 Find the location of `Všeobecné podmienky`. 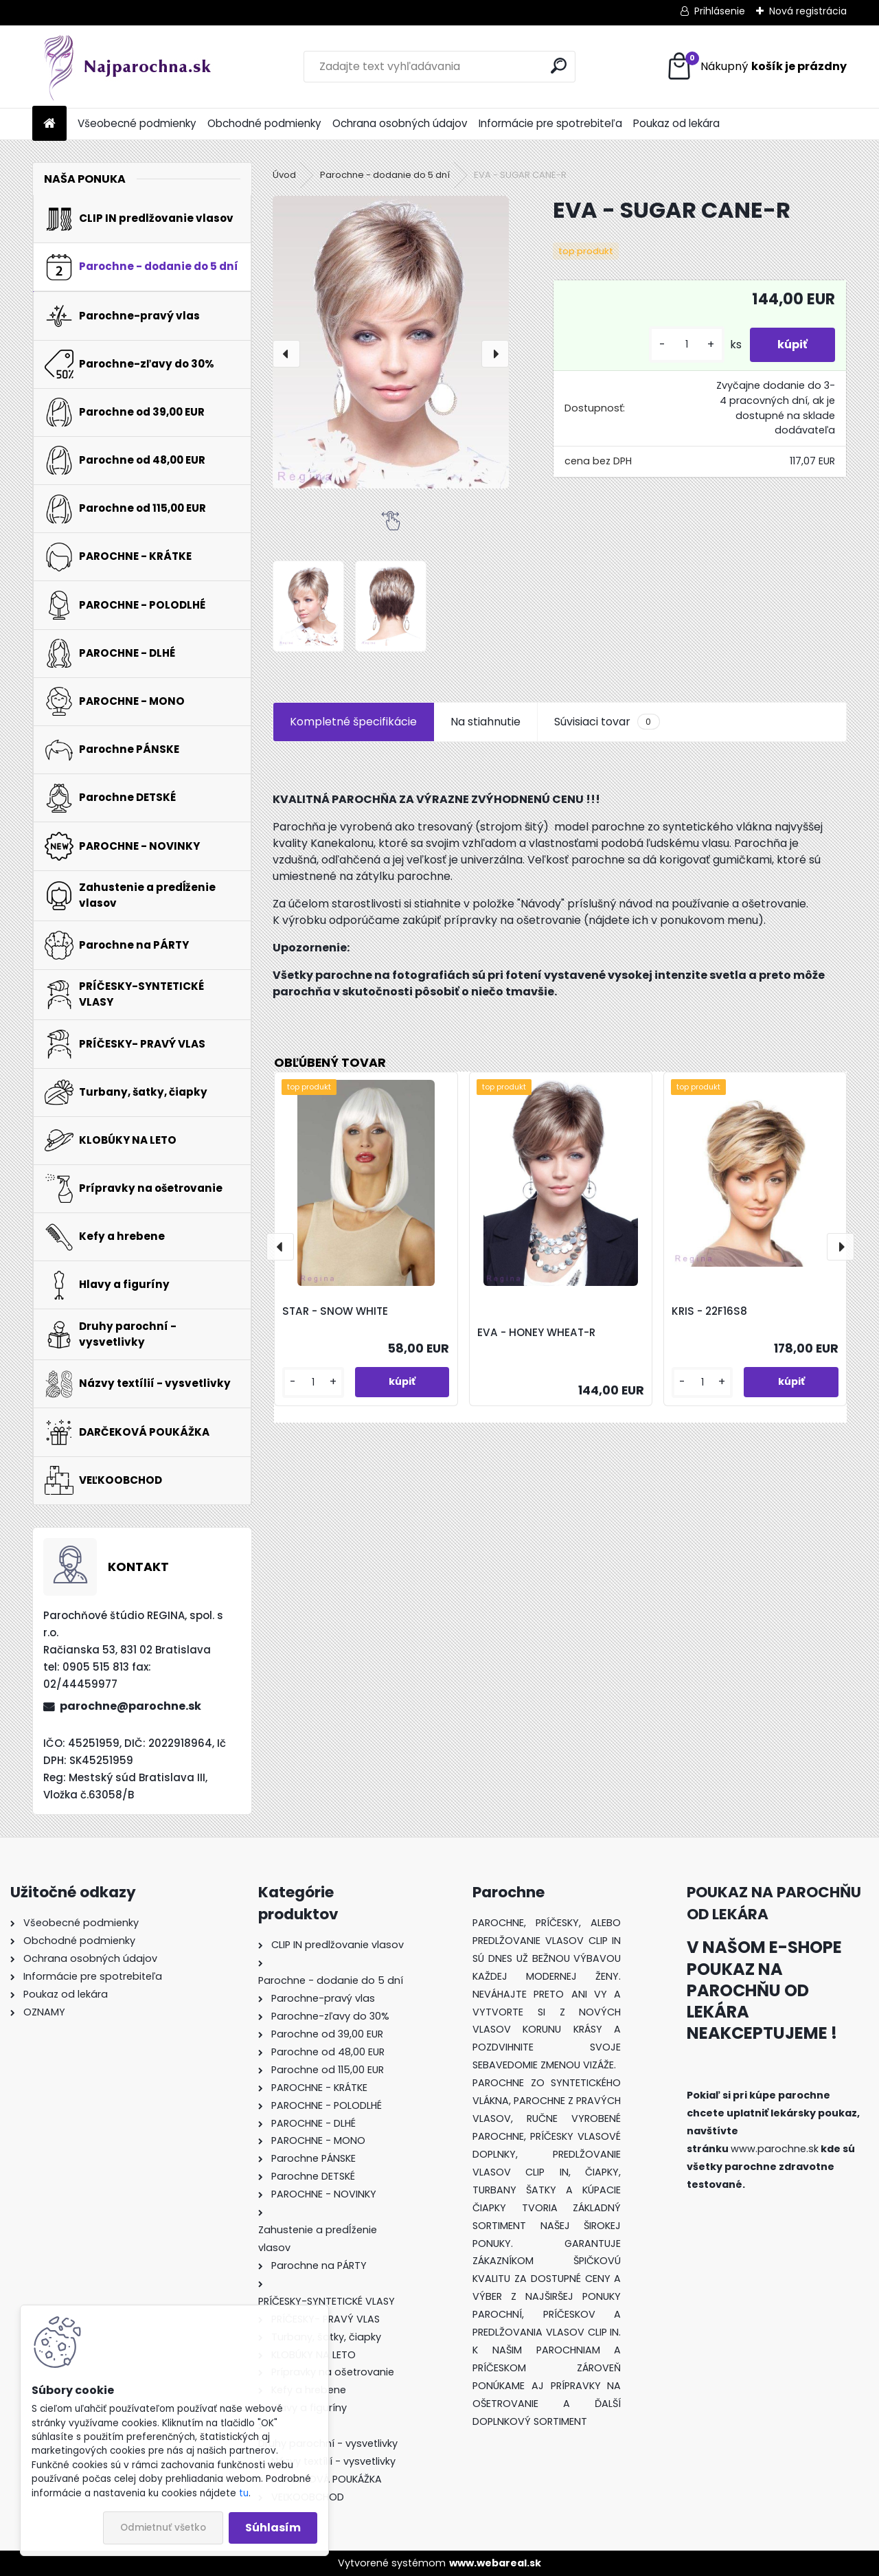

Všeobecné podmienky is located at coordinates (137, 123).